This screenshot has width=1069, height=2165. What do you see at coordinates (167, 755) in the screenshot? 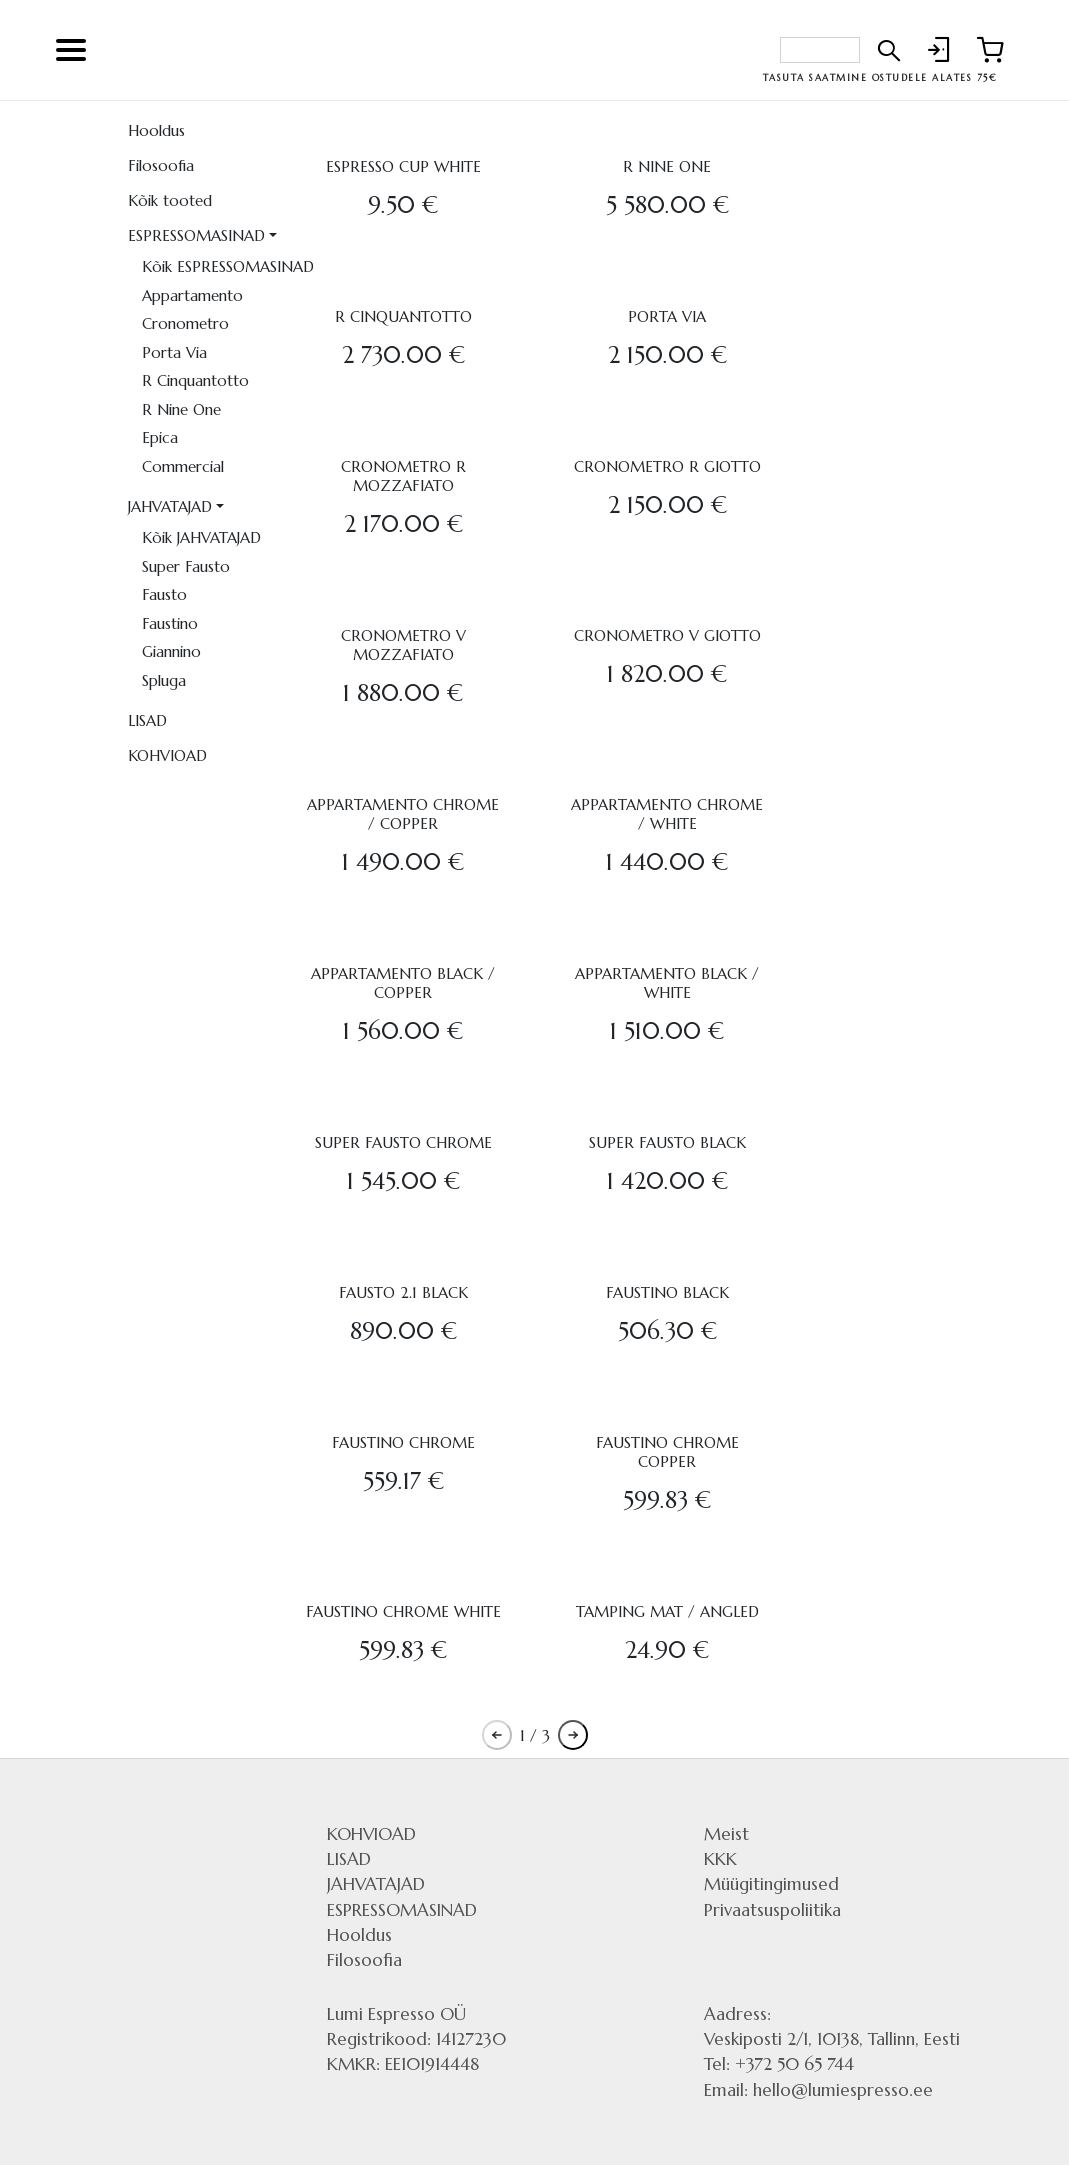
I see `KOHVIOAD` at bounding box center [167, 755].